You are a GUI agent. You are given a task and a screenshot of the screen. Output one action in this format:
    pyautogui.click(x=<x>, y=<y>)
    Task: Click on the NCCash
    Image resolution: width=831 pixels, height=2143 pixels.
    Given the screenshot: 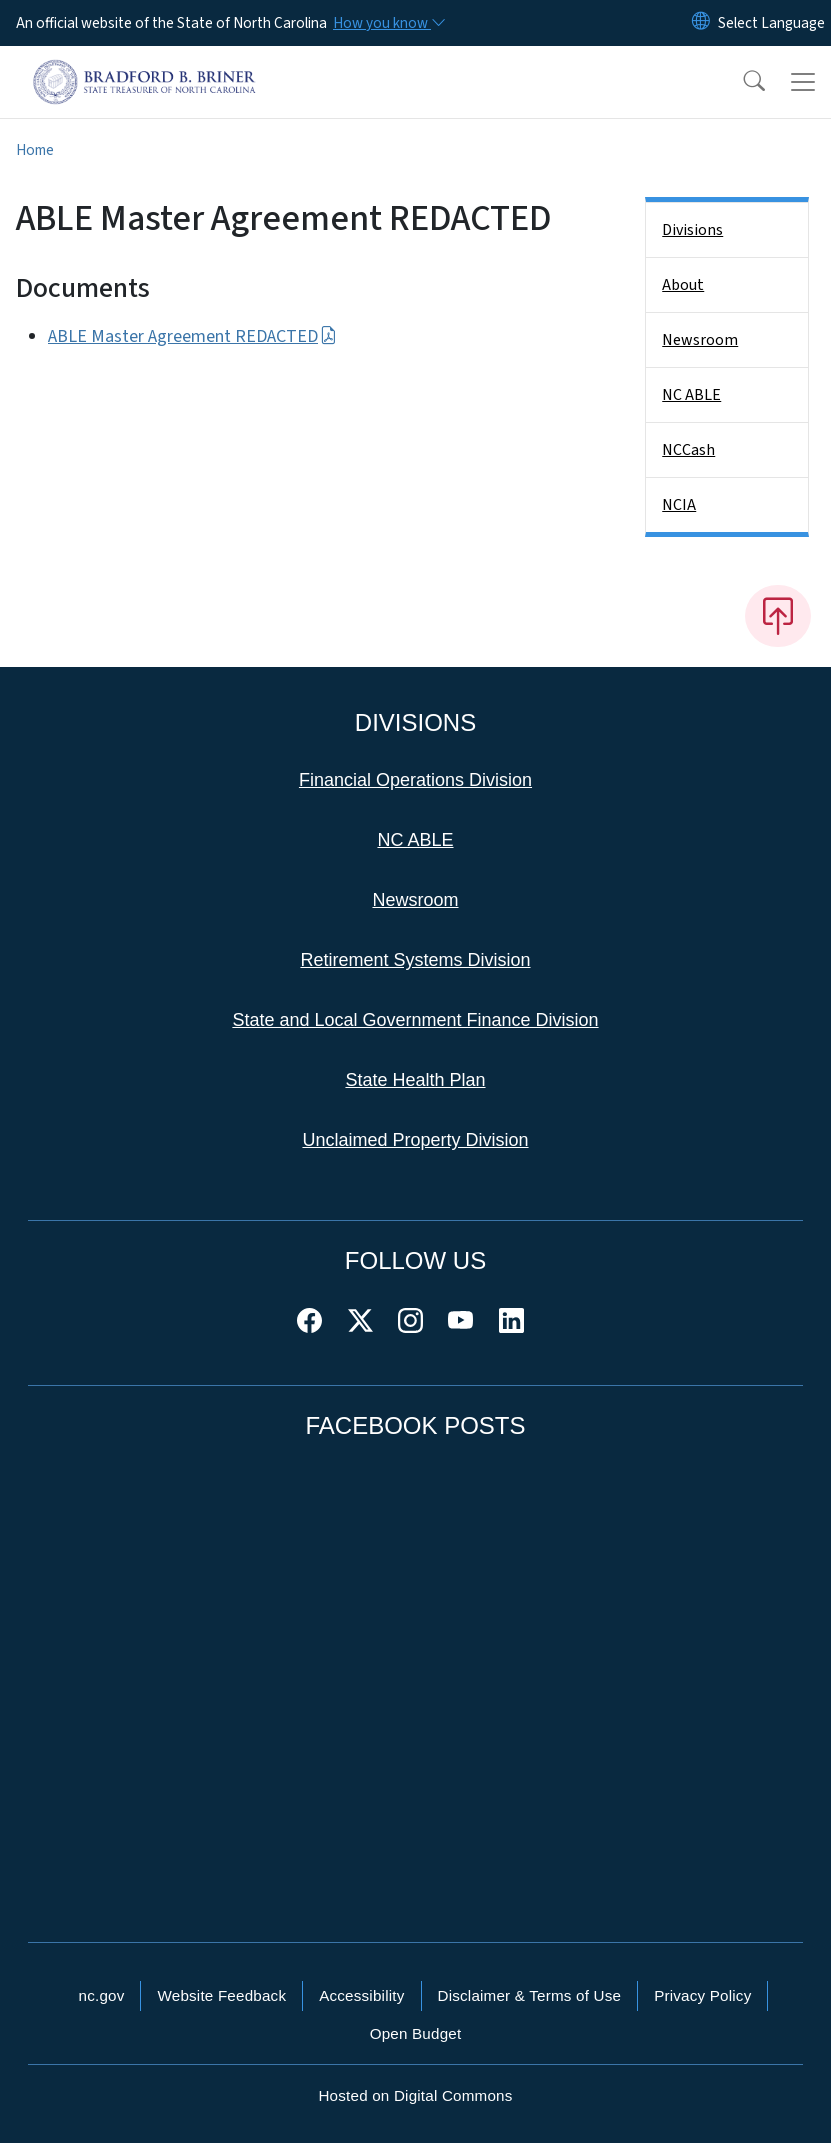 What is the action you would take?
    pyautogui.click(x=688, y=450)
    